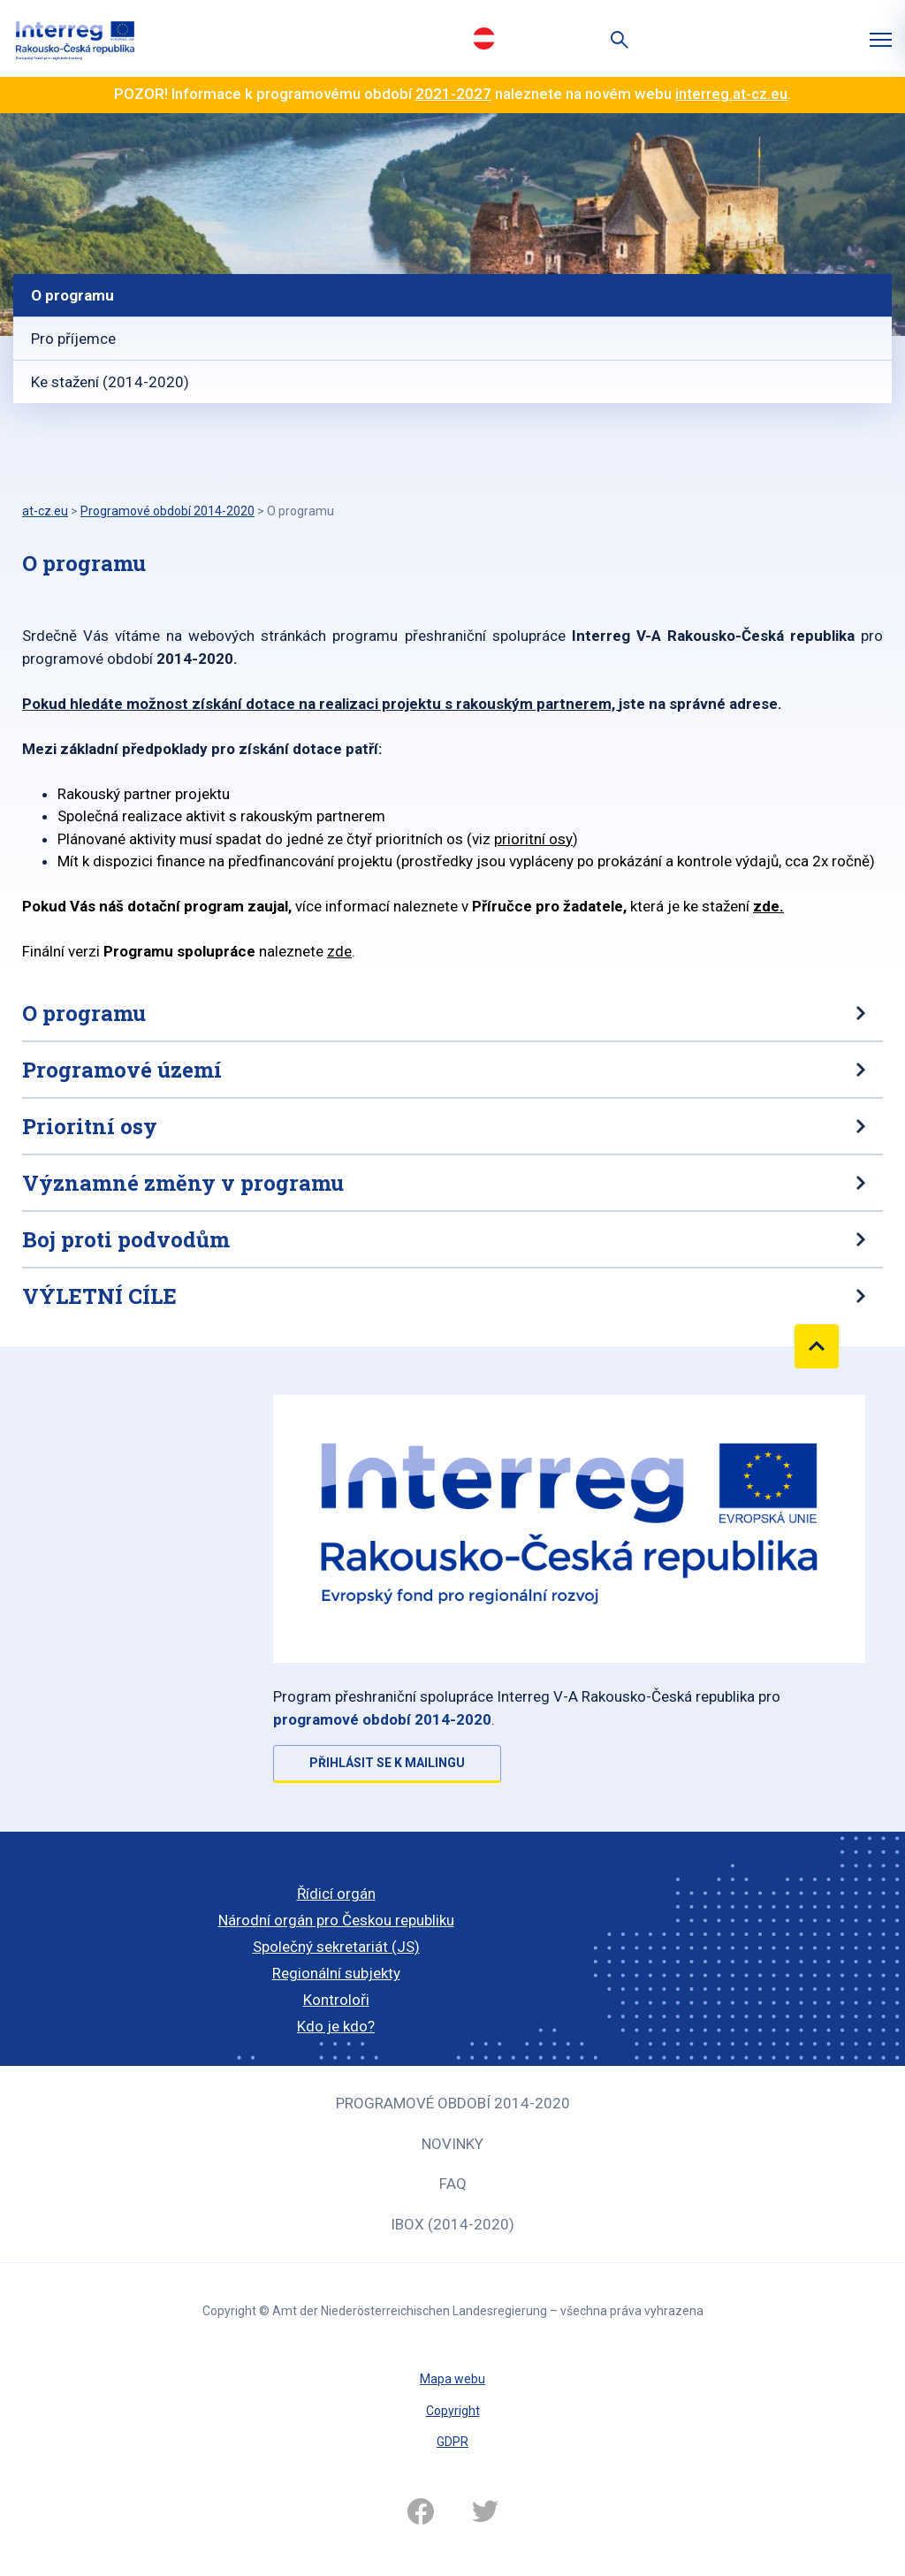 The height and width of the screenshot is (2576, 905). I want to click on prioritní osy, so click(533, 839).